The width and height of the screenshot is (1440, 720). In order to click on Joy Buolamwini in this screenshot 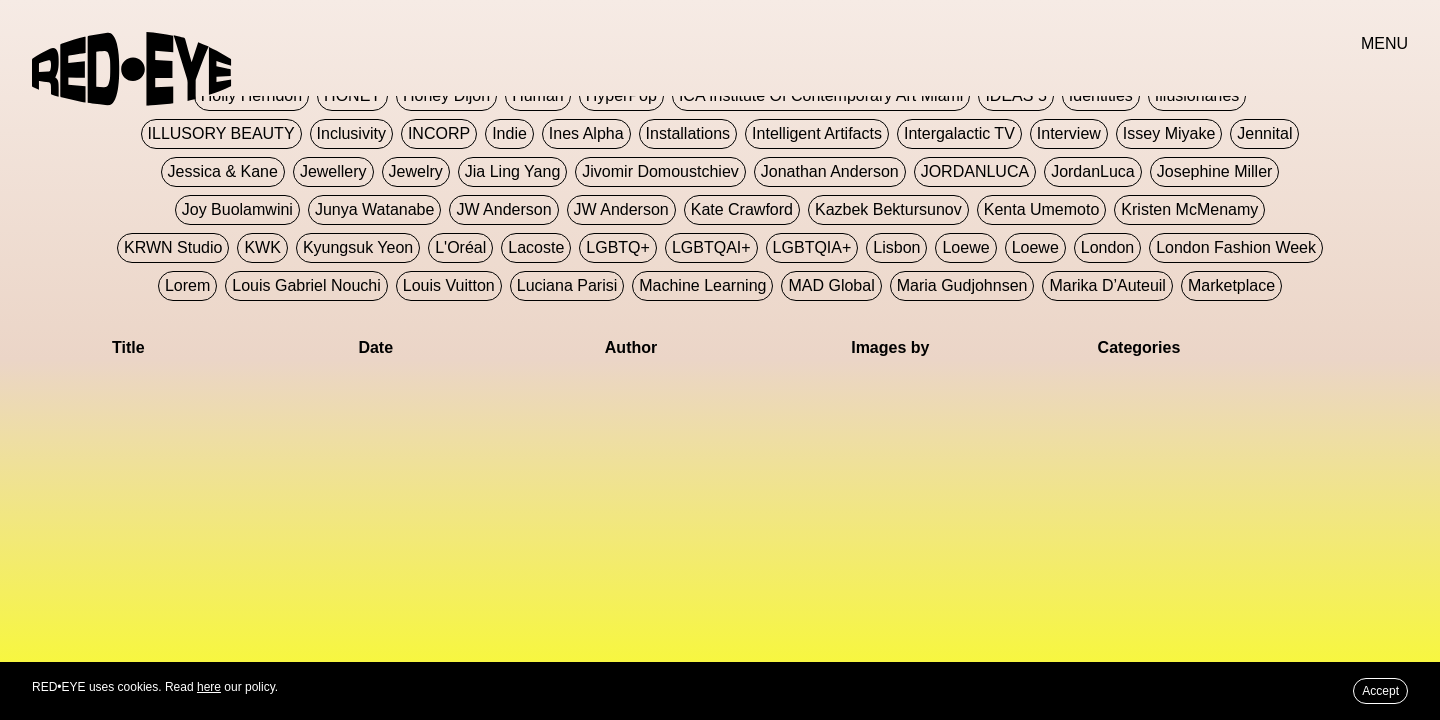, I will do `click(237, 209)`.